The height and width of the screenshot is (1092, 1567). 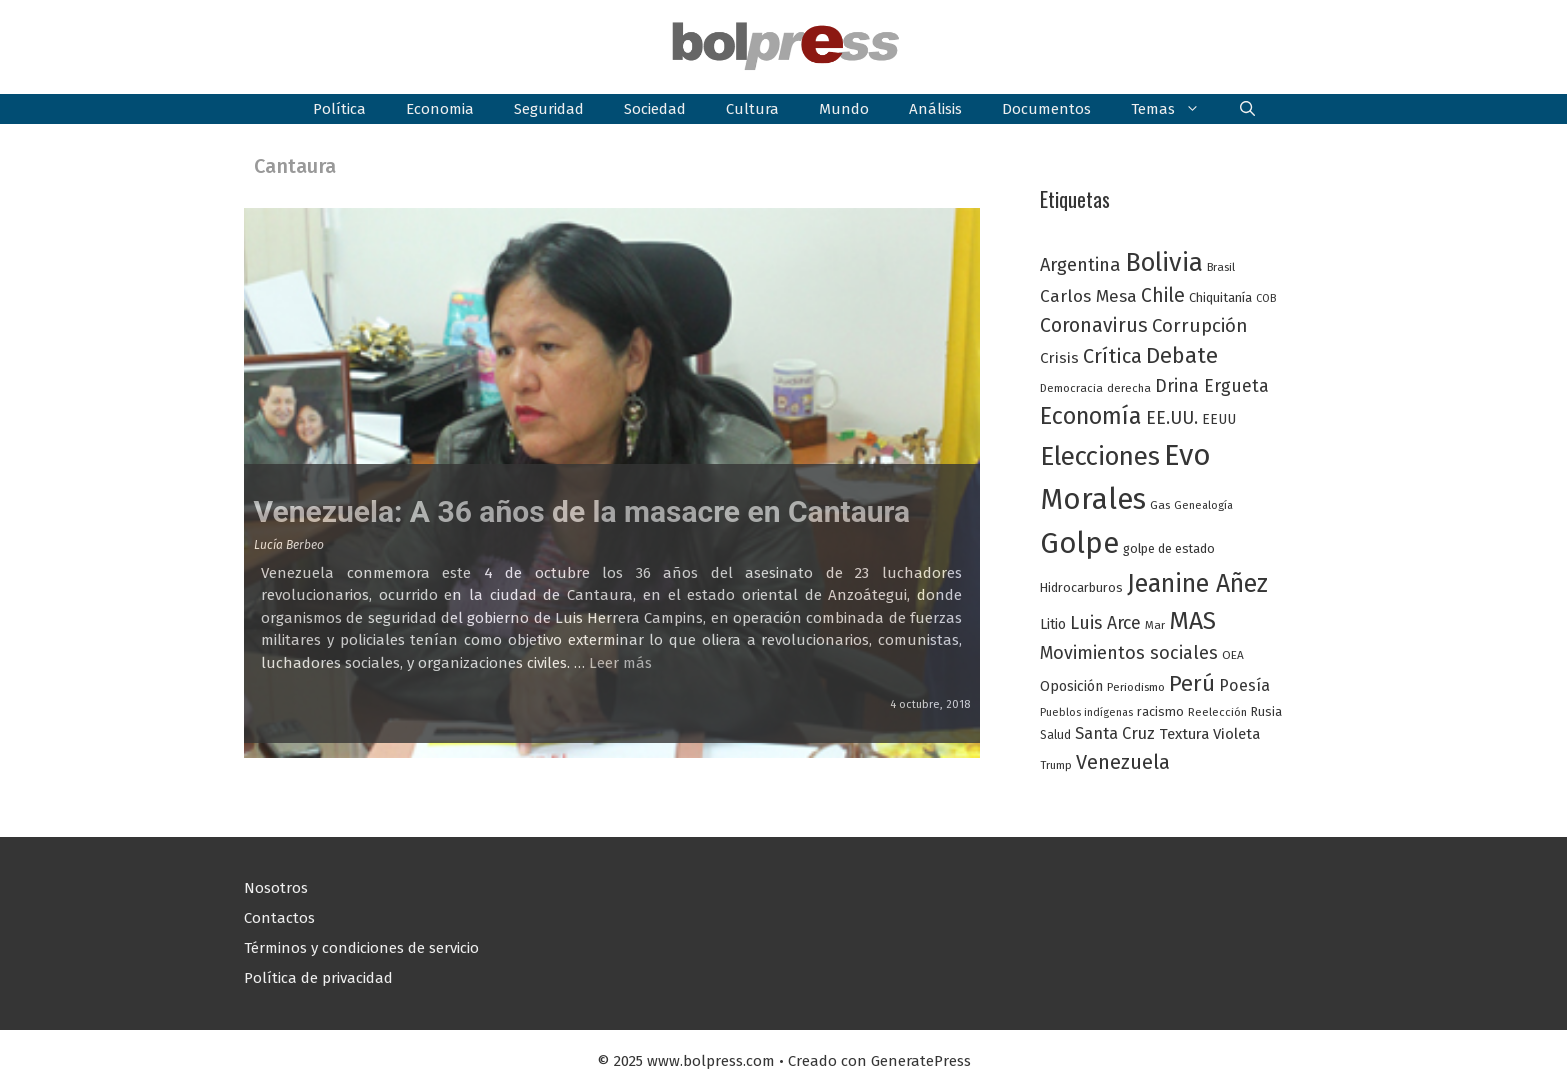 What do you see at coordinates (1164, 262) in the screenshot?
I see `Bolivia [Bolivia (135 elementos)]` at bounding box center [1164, 262].